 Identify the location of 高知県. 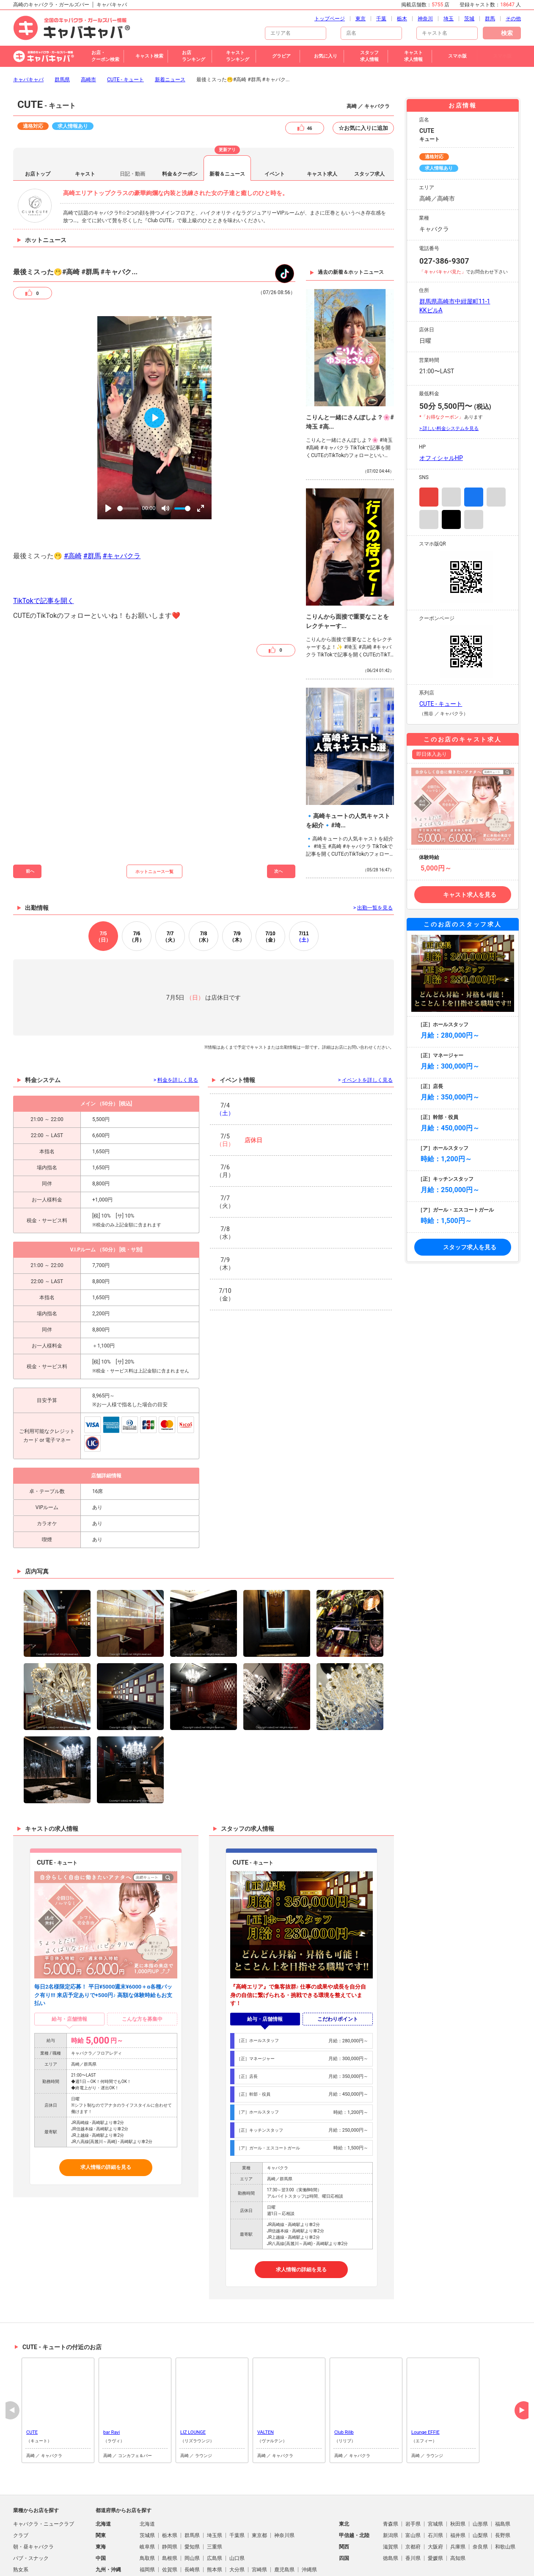
(457, 2512).